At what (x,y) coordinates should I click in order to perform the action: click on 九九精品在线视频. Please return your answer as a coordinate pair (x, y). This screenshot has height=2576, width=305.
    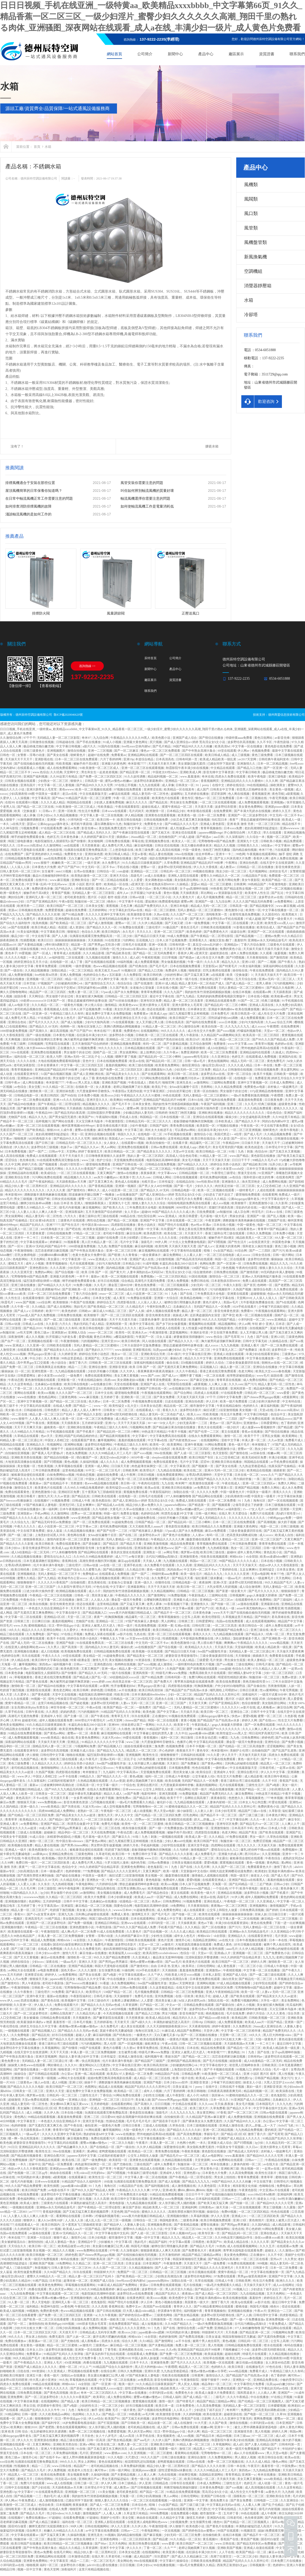
    Looking at the image, I should click on (169, 1470).